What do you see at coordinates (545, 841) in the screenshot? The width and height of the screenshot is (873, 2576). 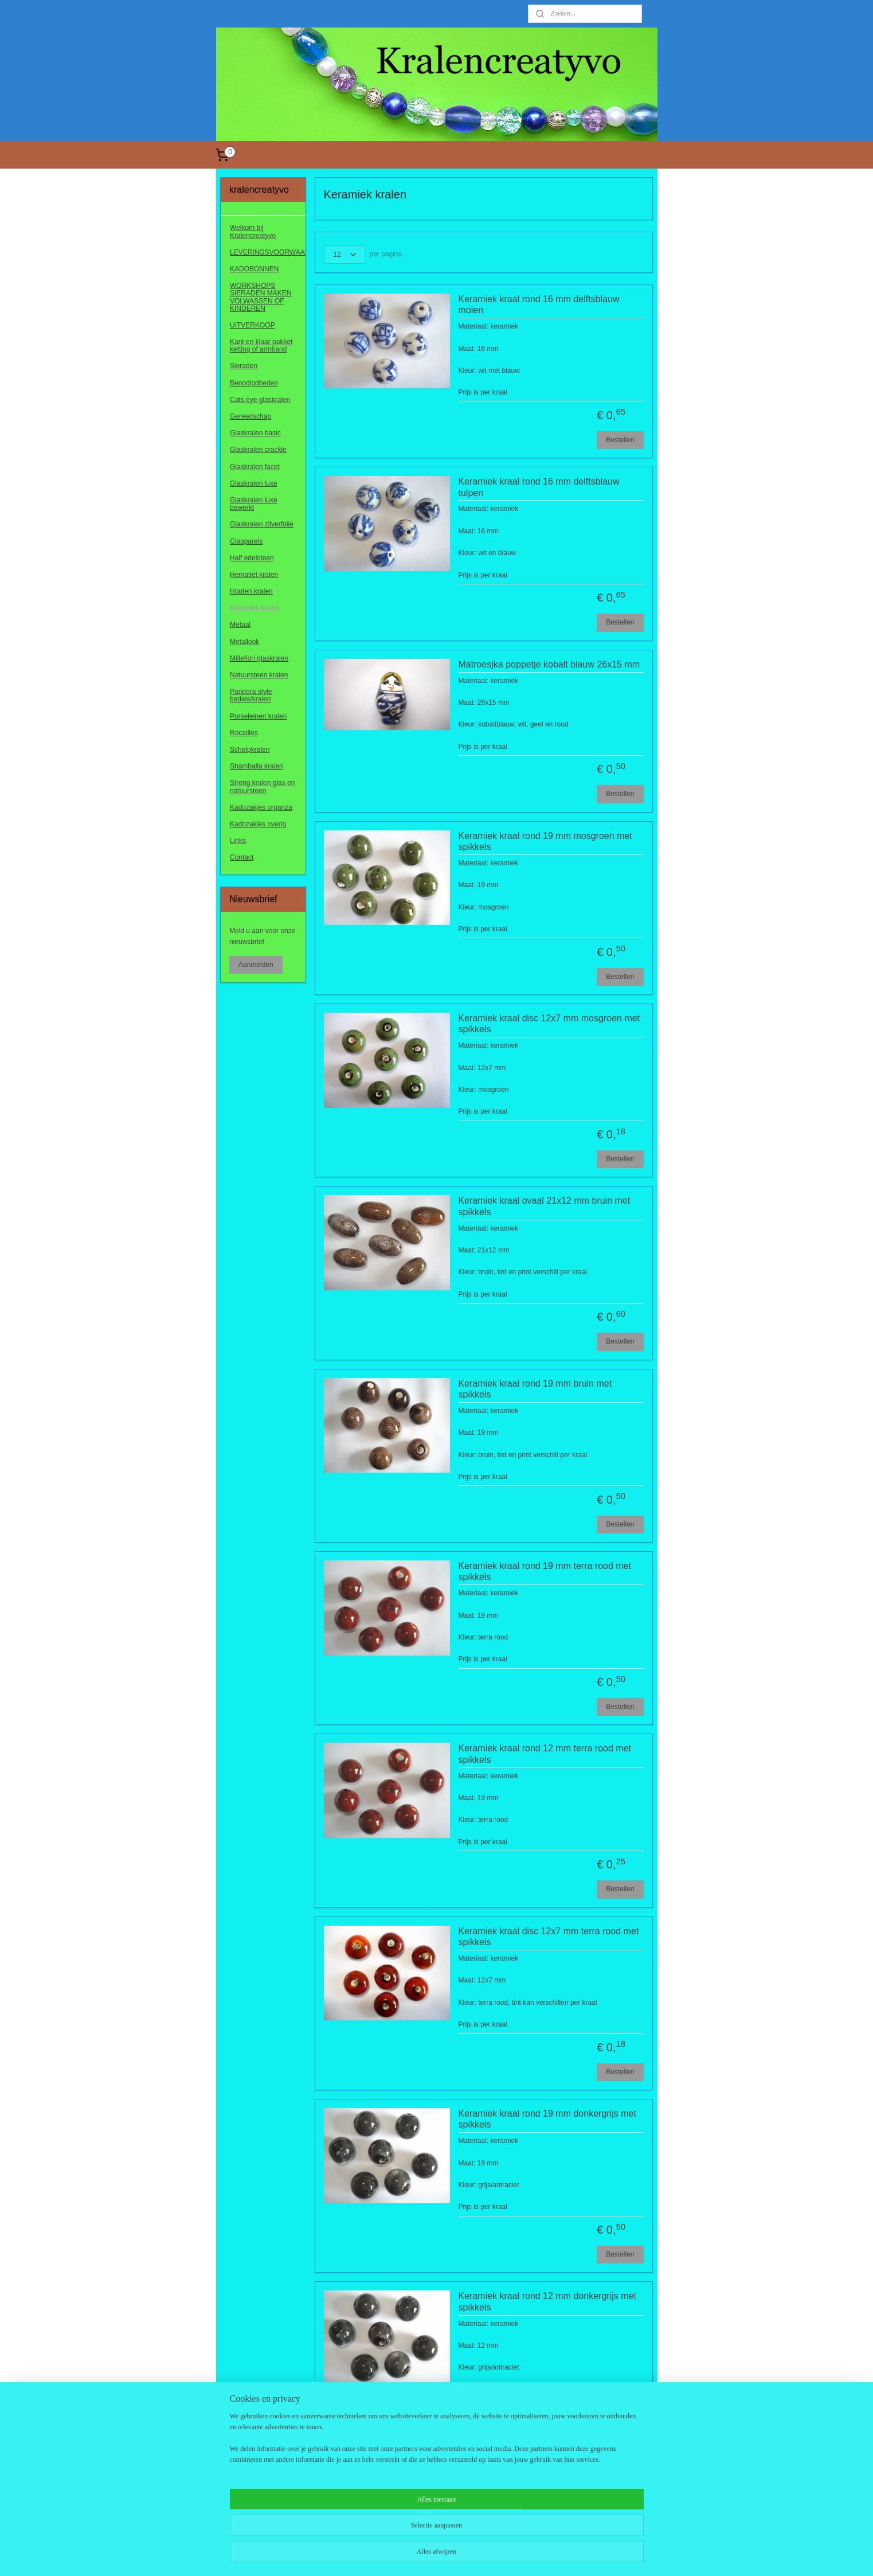 I see `Keramiek kraal rond 19 mm mosgroen met spikkels` at bounding box center [545, 841].